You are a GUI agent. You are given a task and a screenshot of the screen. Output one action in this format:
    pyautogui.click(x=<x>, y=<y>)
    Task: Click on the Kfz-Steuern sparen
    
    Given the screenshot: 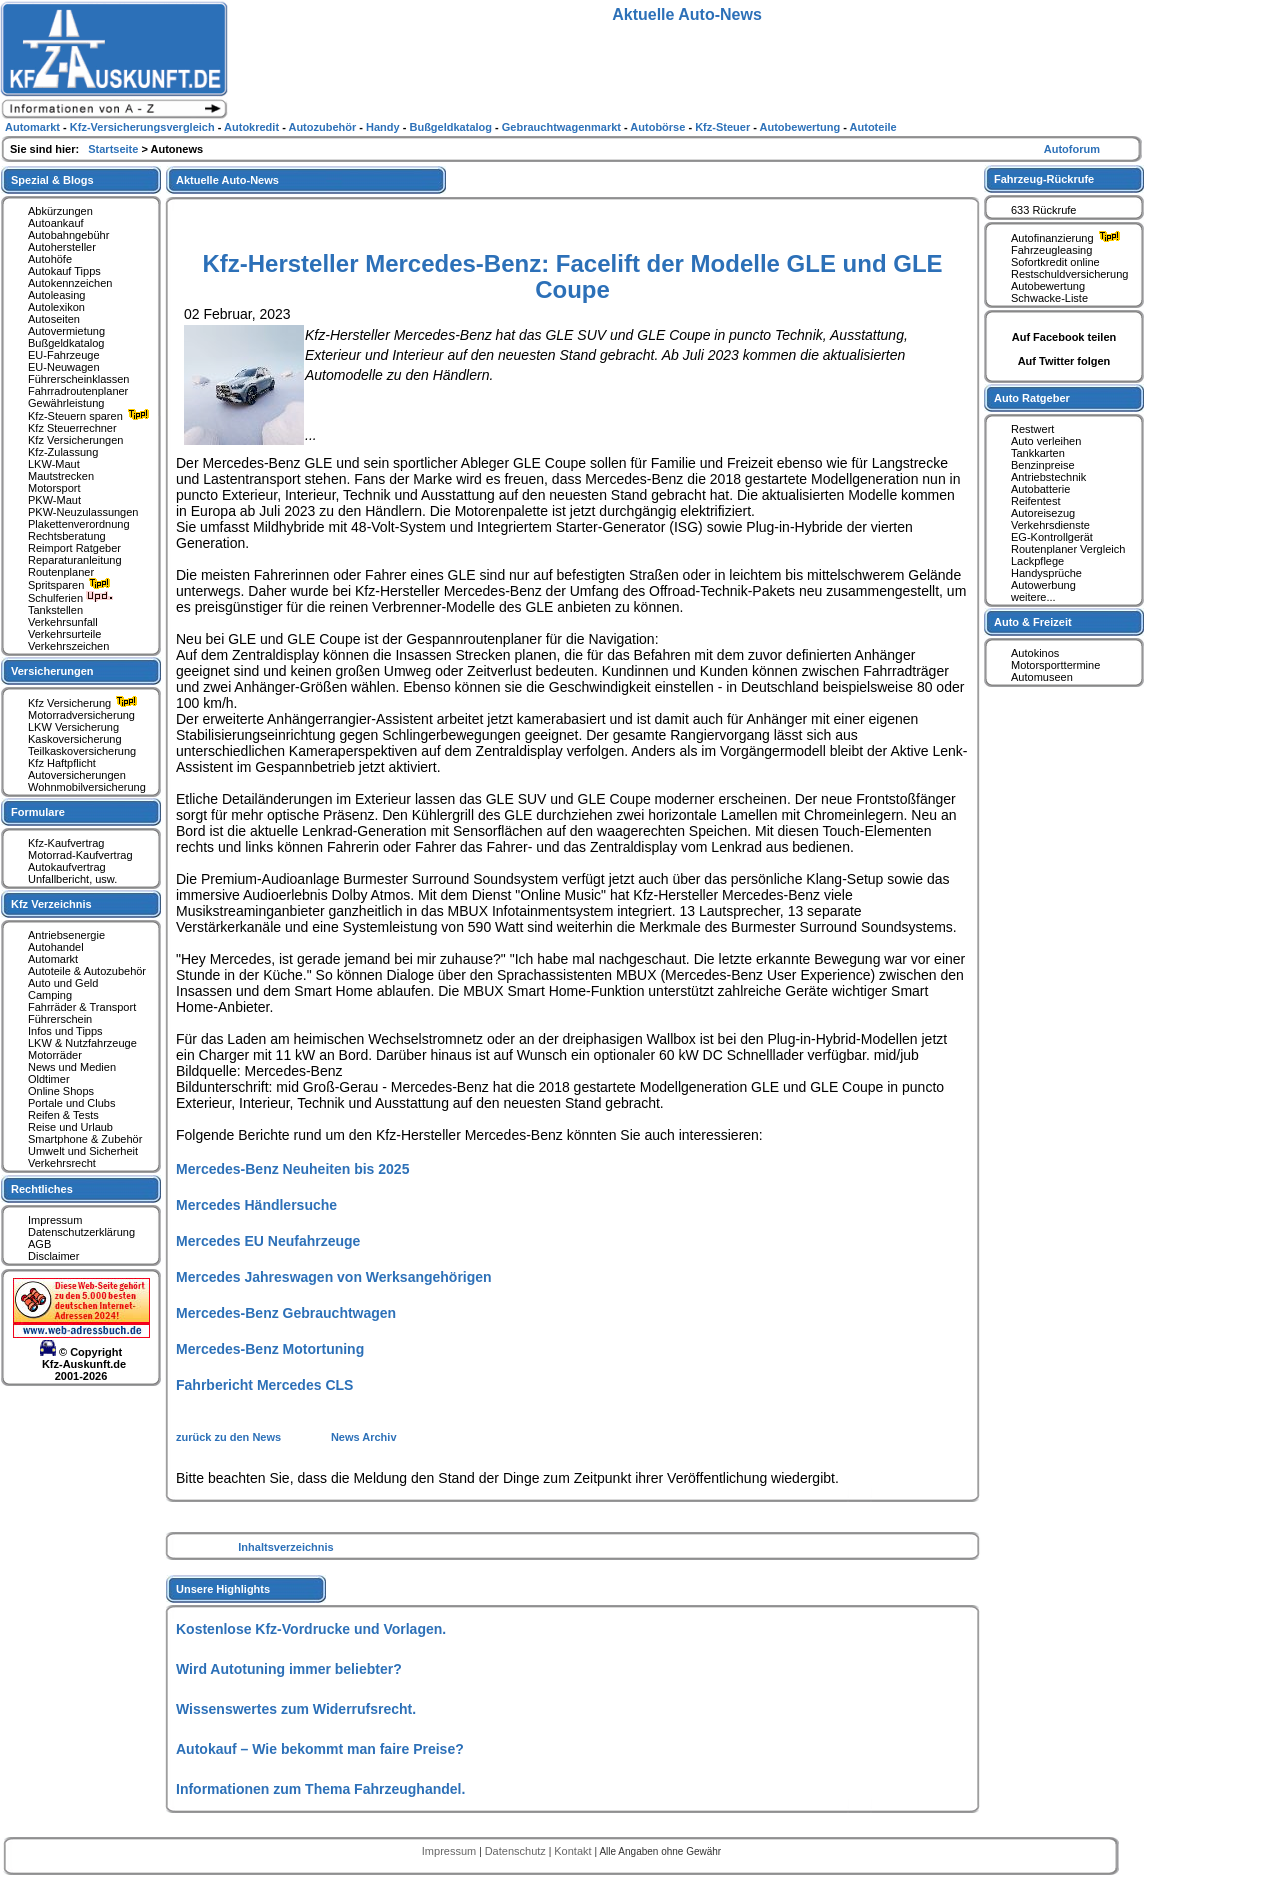 What is the action you would take?
    pyautogui.click(x=91, y=416)
    